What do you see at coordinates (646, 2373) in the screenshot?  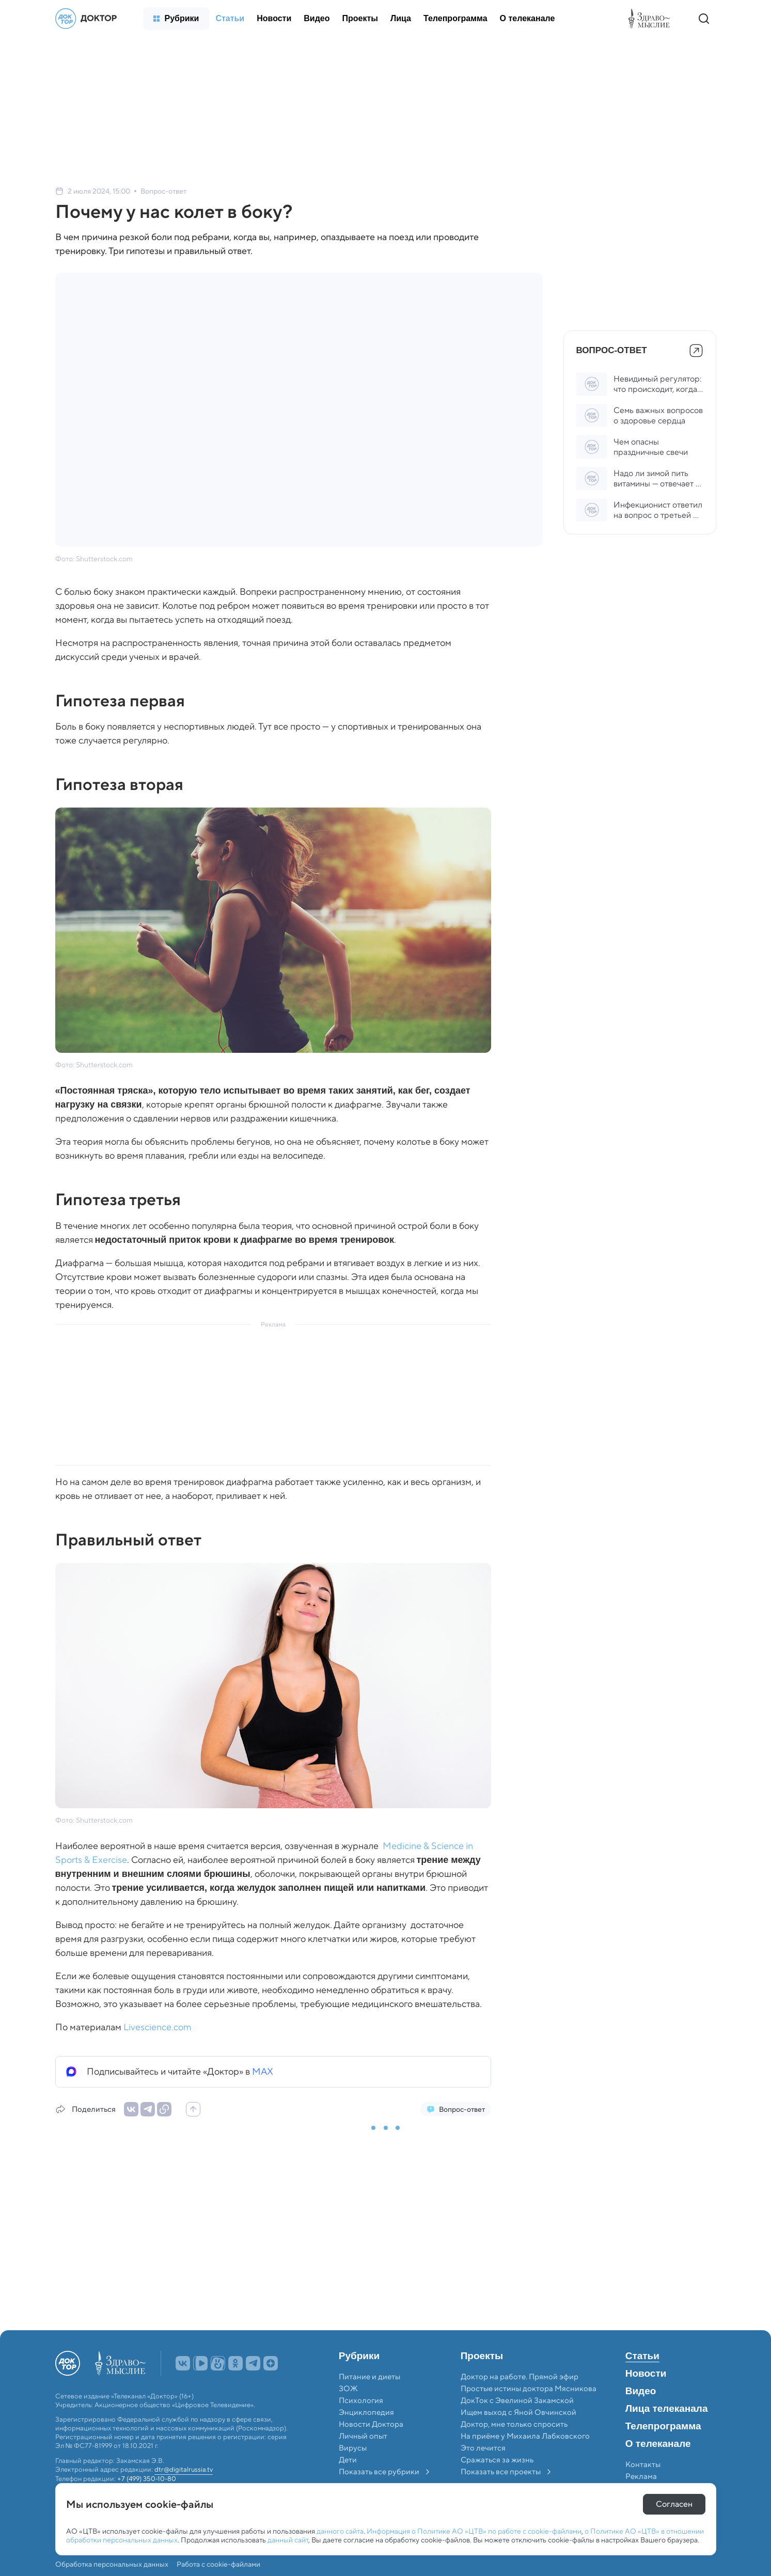 I see `Новости [menuitem]` at bounding box center [646, 2373].